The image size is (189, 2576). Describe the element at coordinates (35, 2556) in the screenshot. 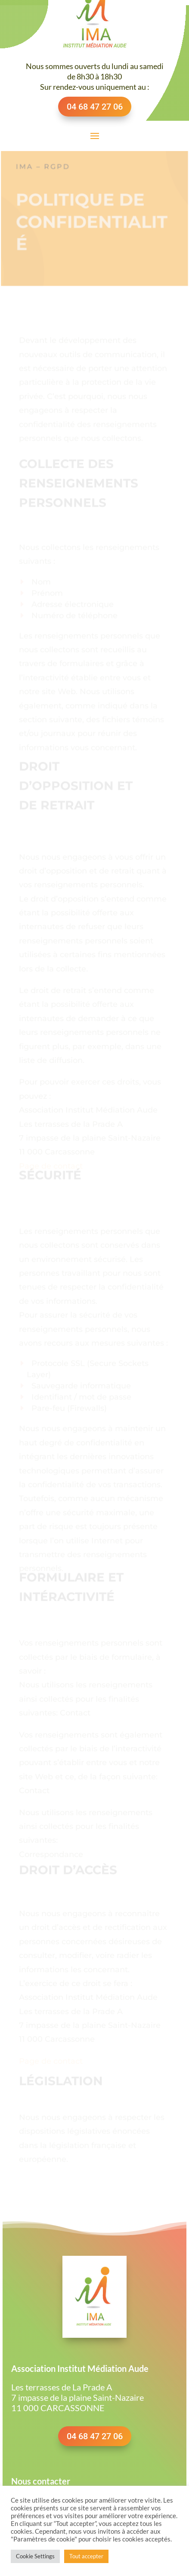

I see `Cookie Settings [button]` at that location.